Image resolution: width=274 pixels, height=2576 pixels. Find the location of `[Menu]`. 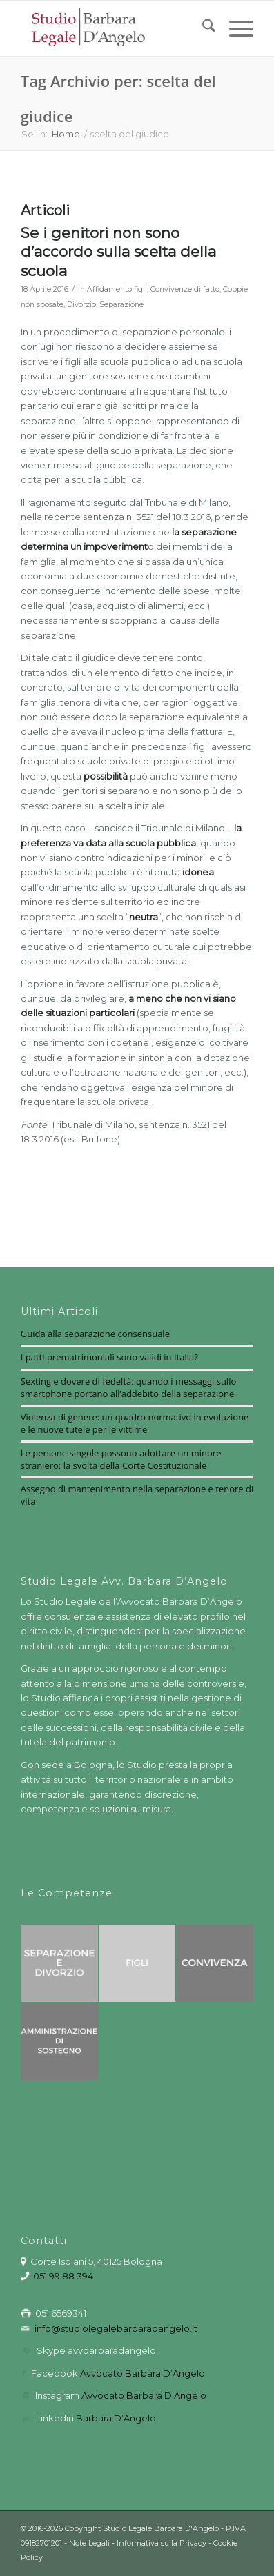

[Menu] is located at coordinates (234, 28).